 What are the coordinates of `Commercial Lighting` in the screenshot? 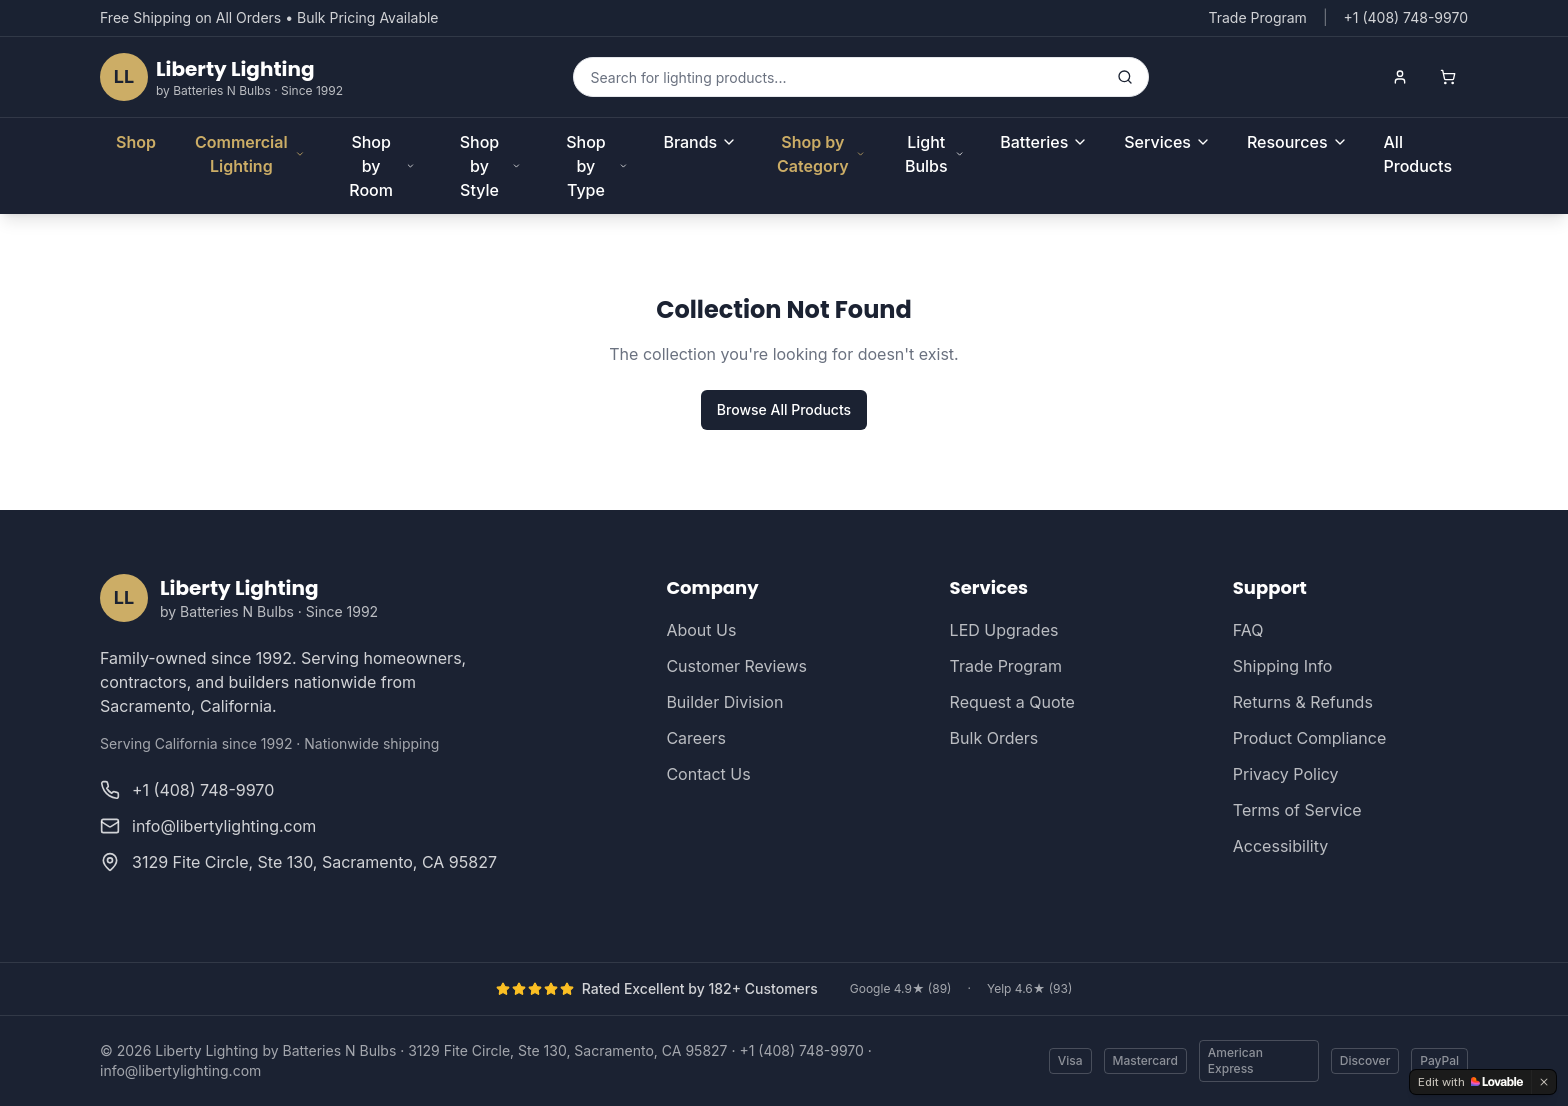 It's located at (250, 154).